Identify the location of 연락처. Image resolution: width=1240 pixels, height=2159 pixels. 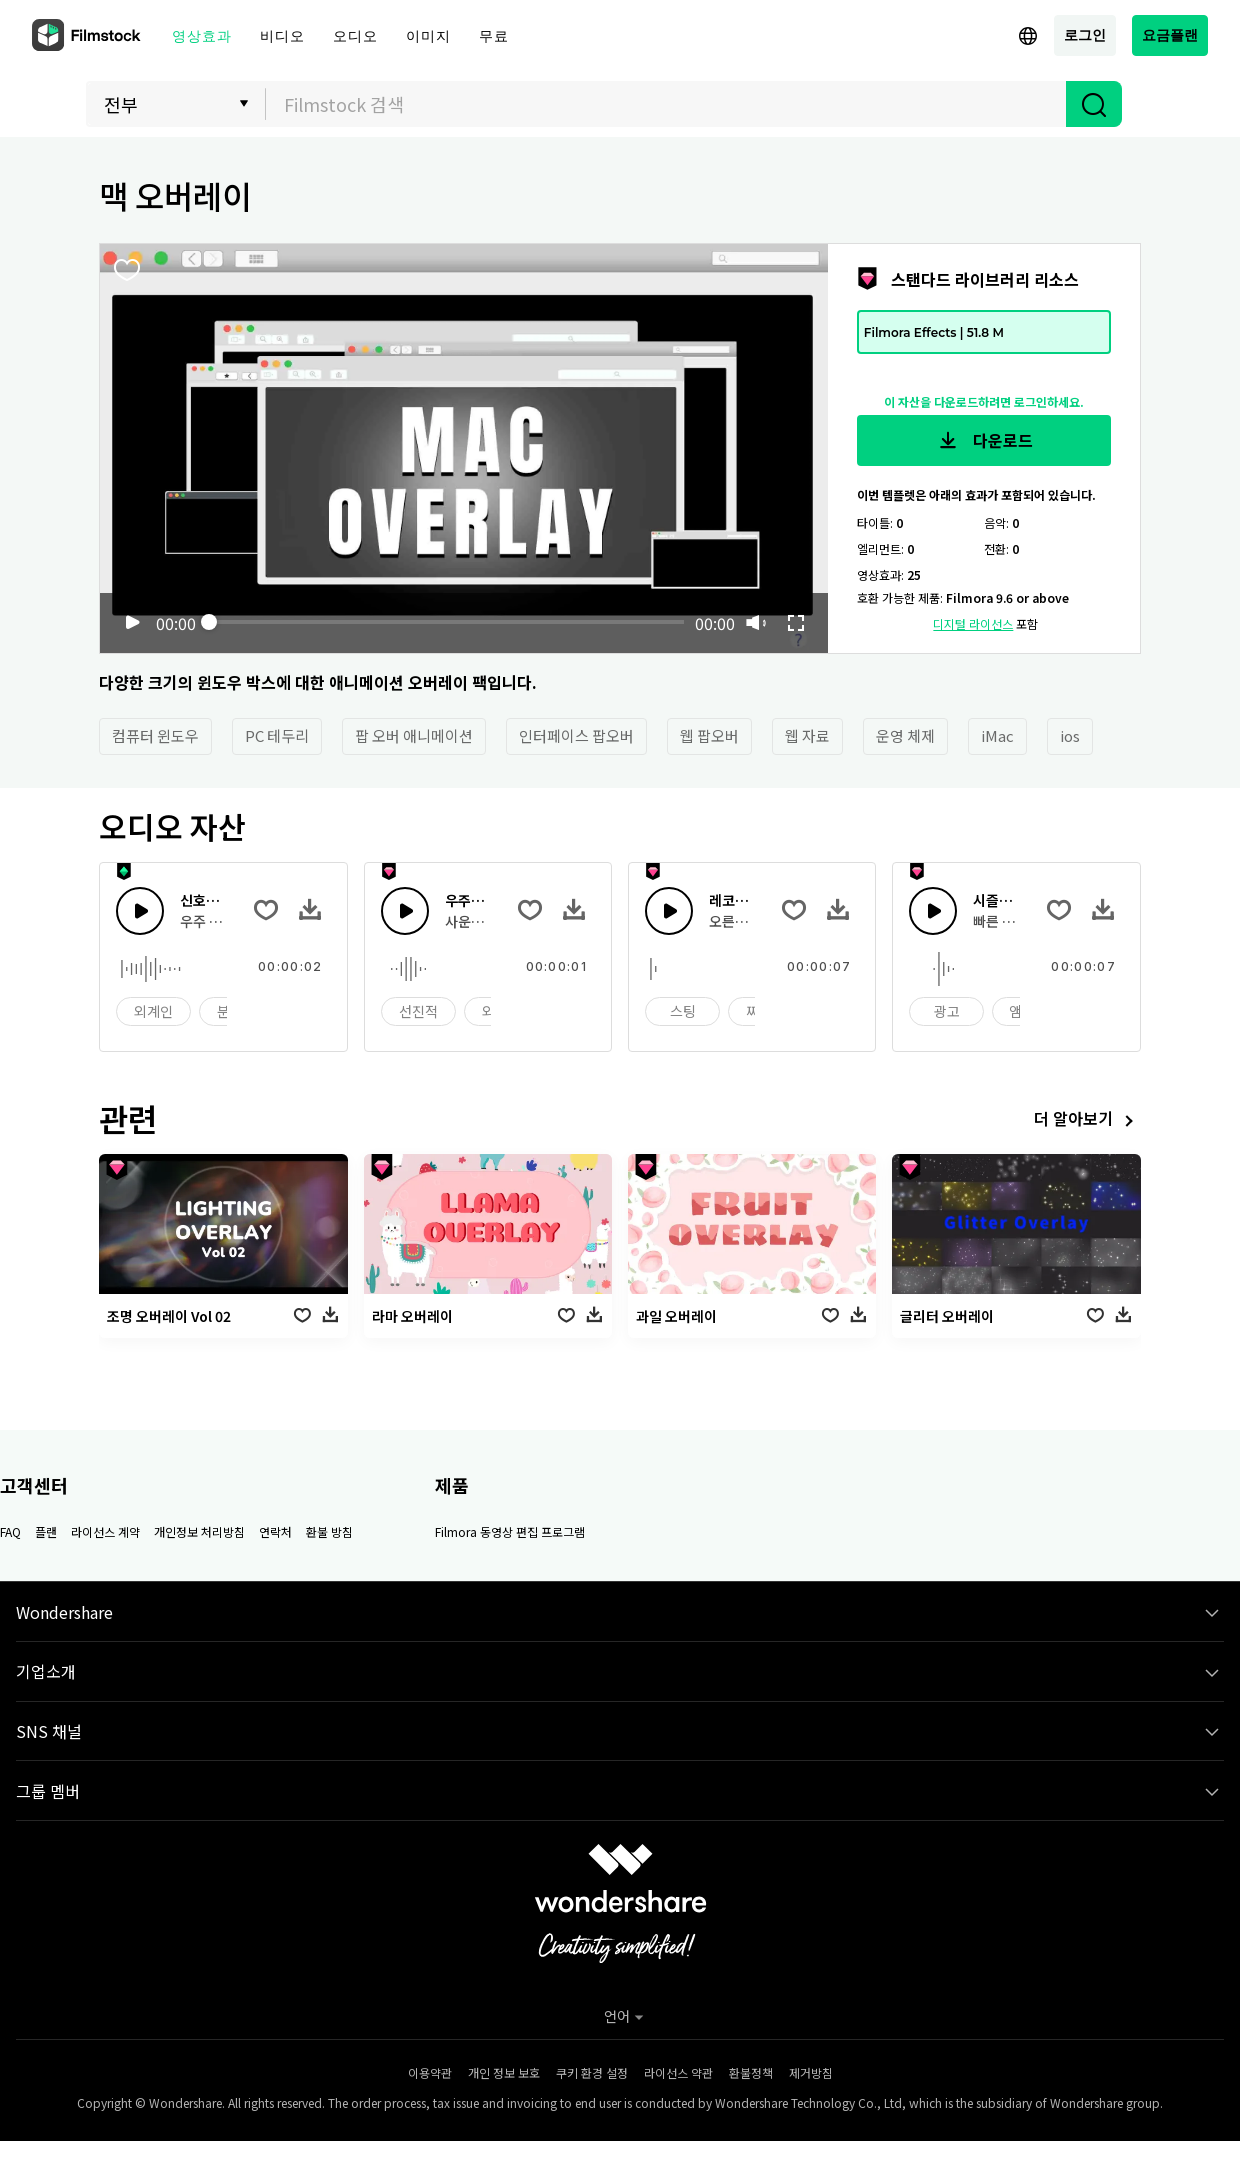
(275, 1531).